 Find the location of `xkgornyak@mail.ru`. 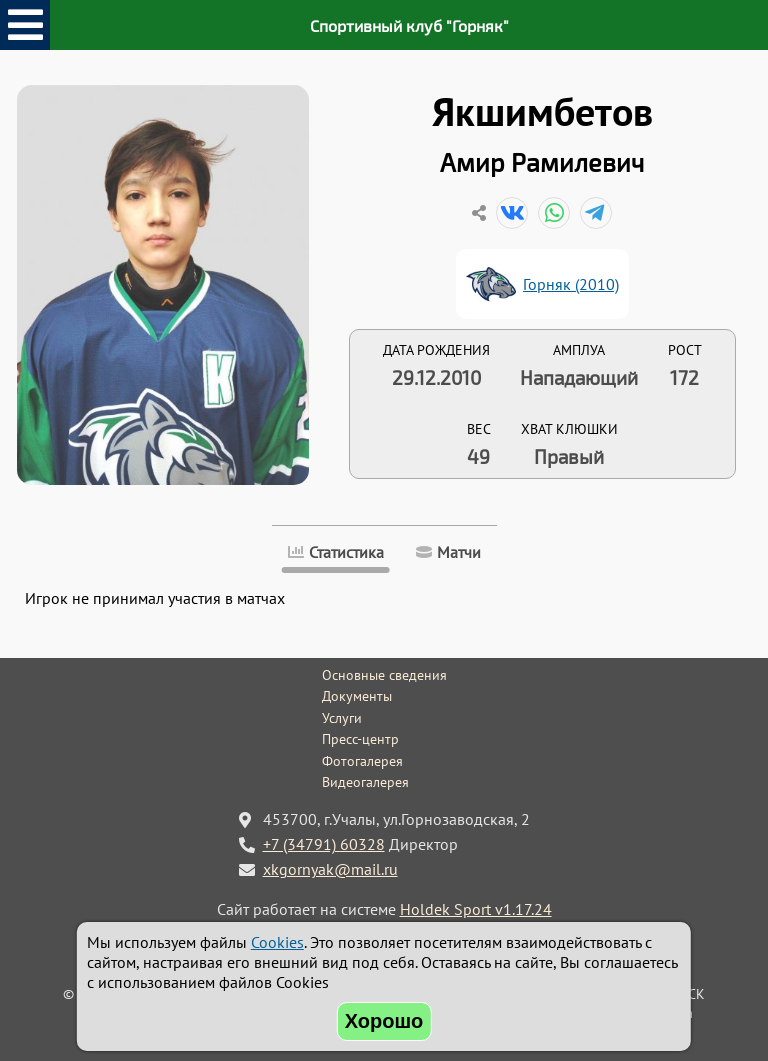

xkgornyak@mail.ru is located at coordinates (330, 869).